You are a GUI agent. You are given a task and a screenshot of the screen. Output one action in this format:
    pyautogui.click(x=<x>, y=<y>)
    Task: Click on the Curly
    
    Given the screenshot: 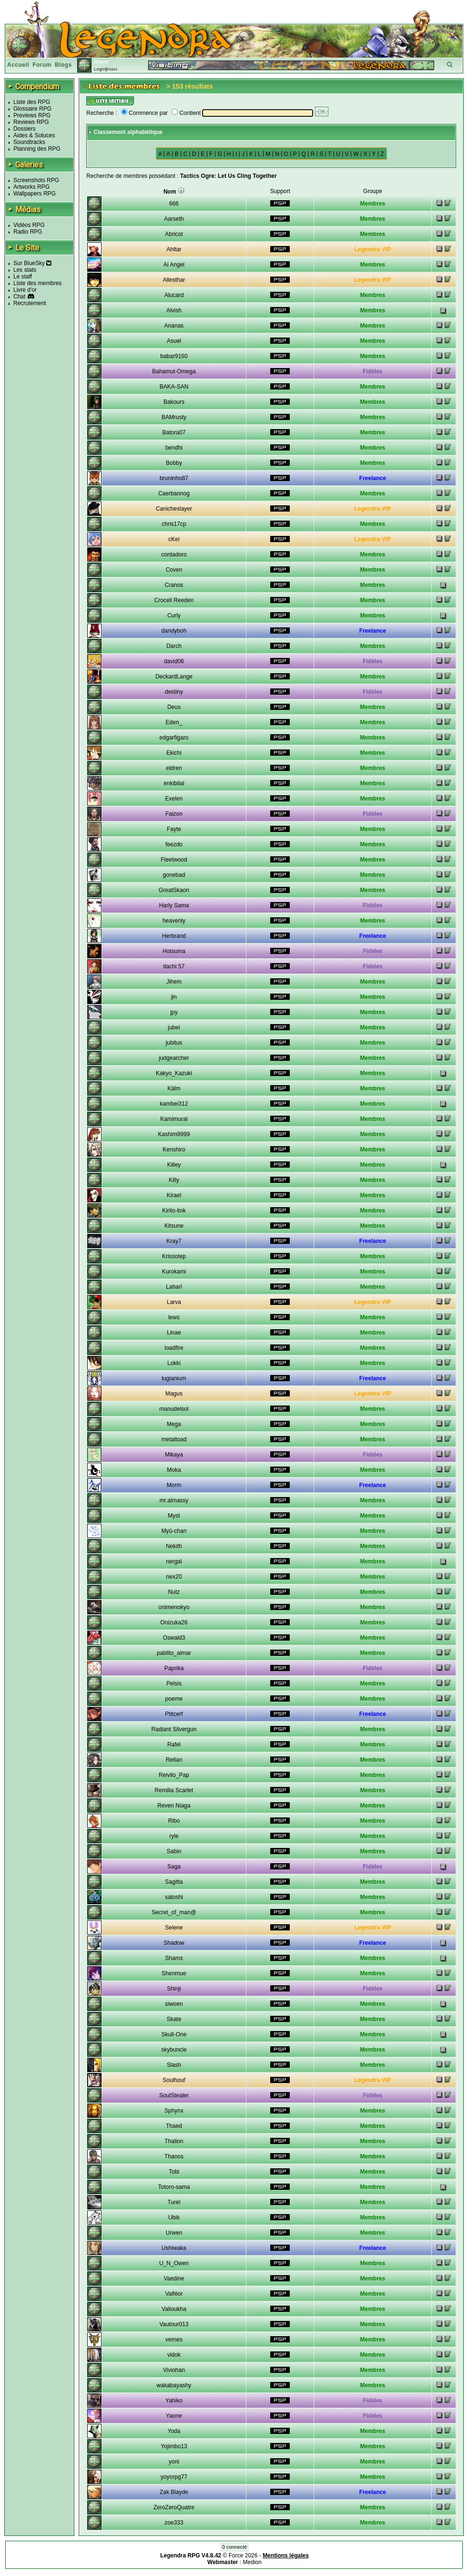 What is the action you would take?
    pyautogui.click(x=174, y=615)
    